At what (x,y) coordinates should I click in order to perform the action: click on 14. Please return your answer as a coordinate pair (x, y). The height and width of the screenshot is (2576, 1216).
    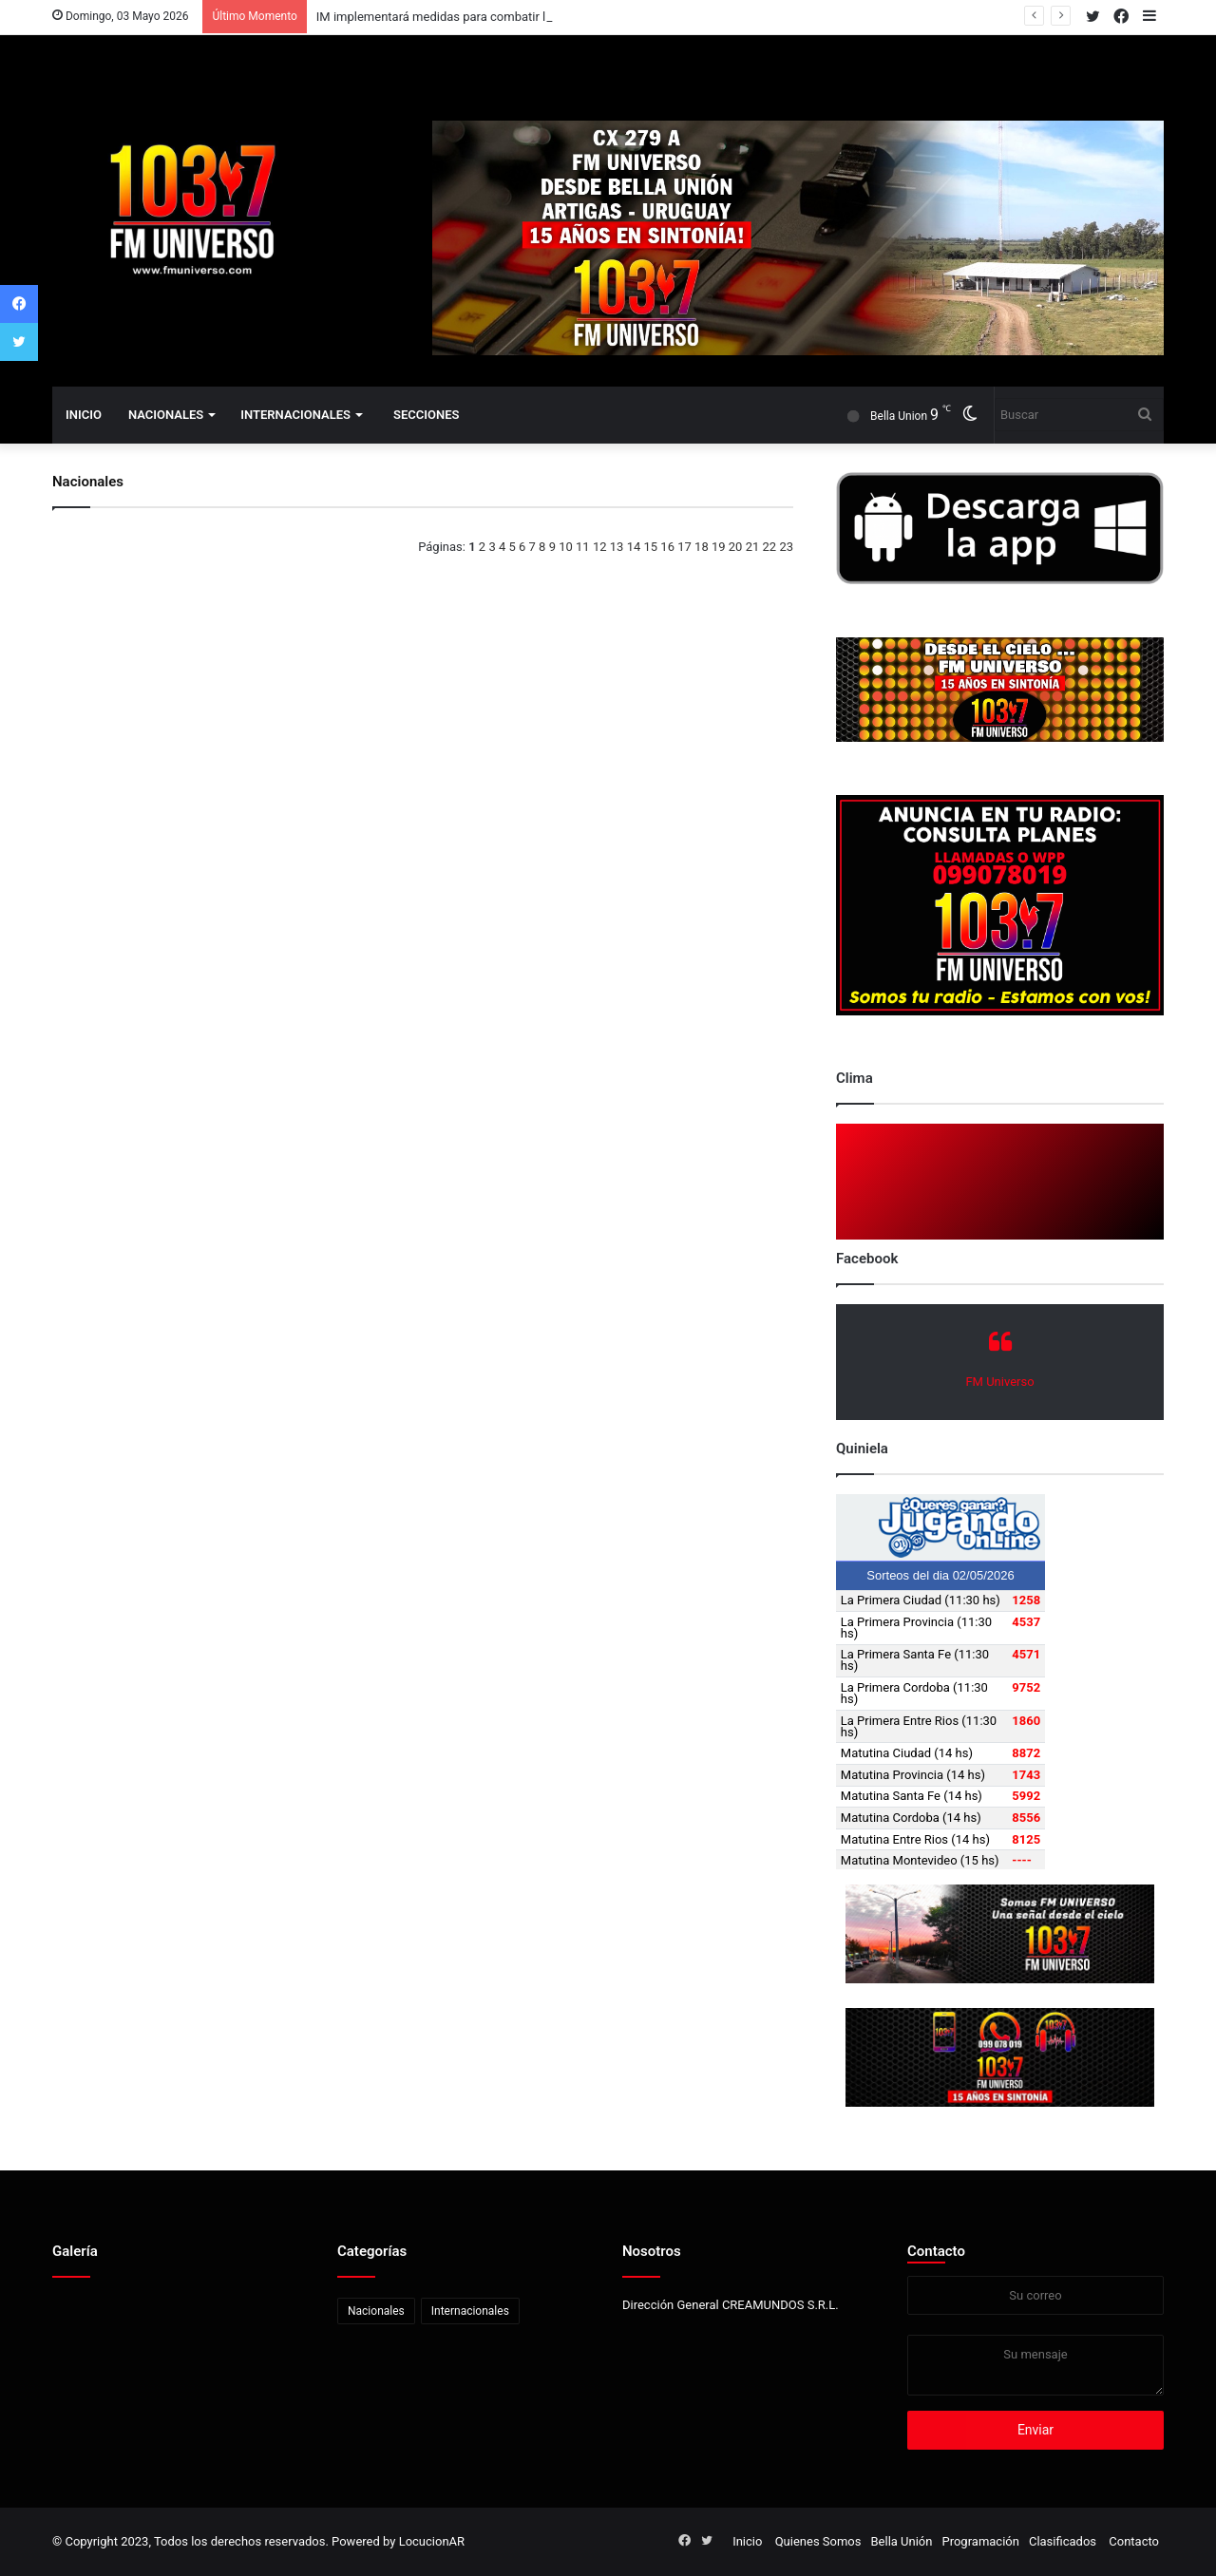
    Looking at the image, I should click on (634, 547).